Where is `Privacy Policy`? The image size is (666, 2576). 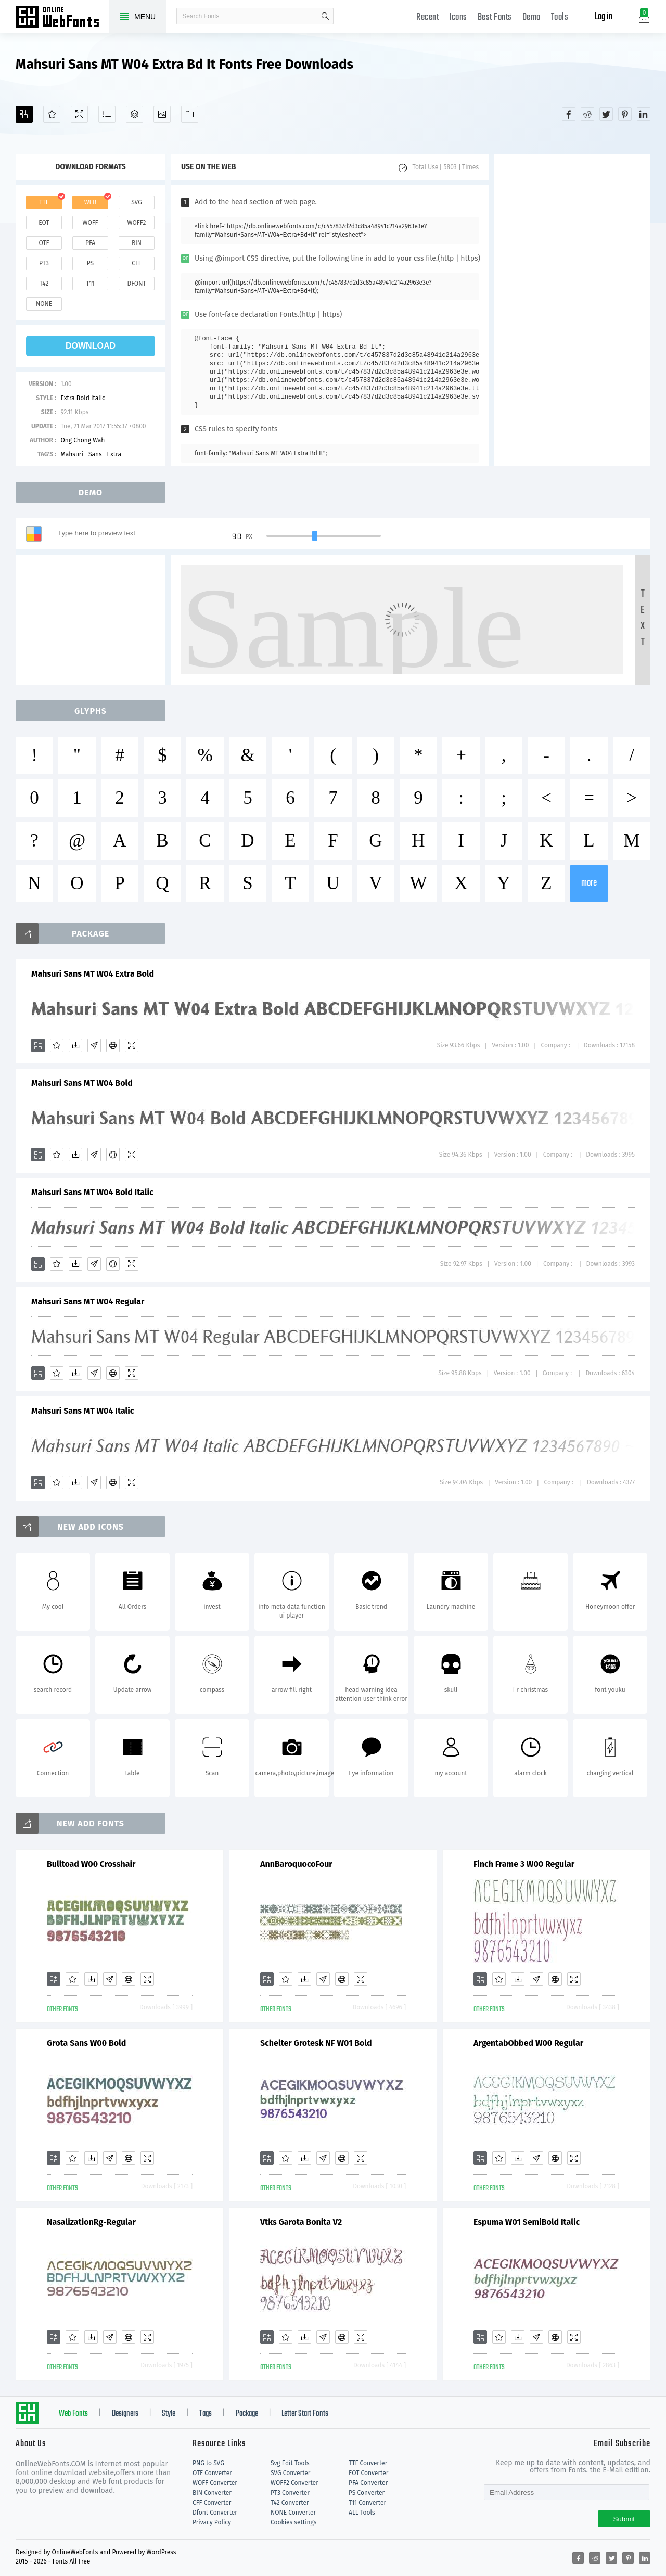
Privacy Policy is located at coordinates (212, 2522).